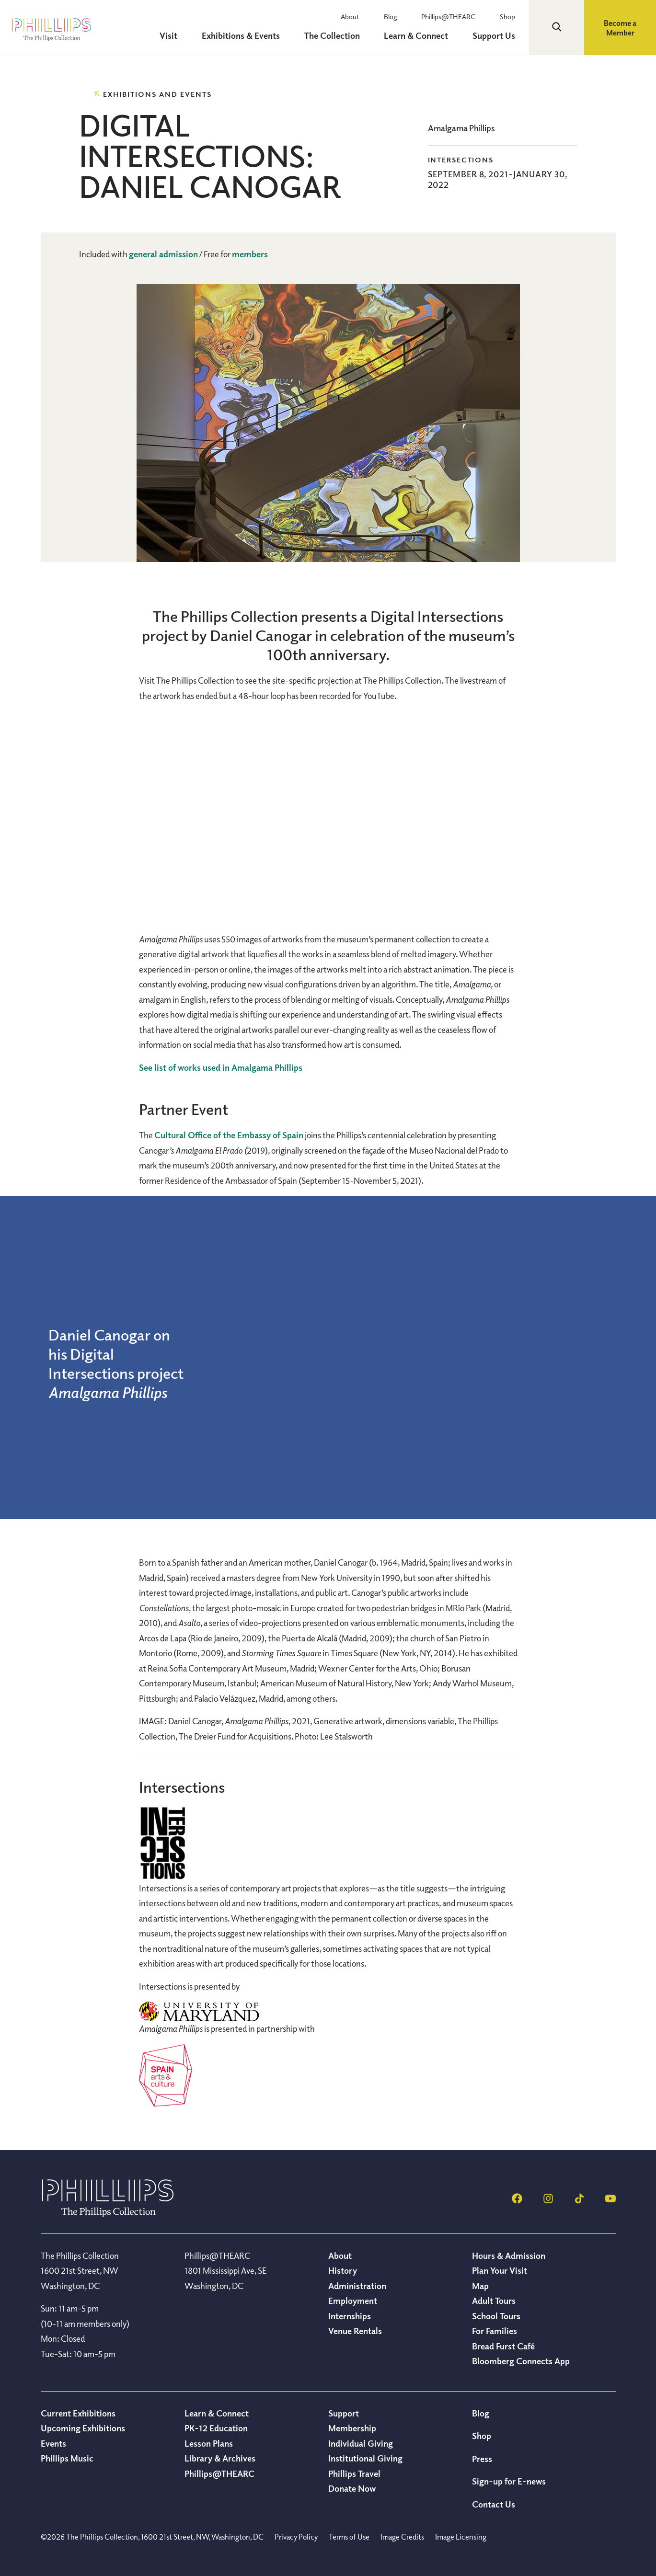  What do you see at coordinates (509, 2481) in the screenshot?
I see `Sign-up for E-news` at bounding box center [509, 2481].